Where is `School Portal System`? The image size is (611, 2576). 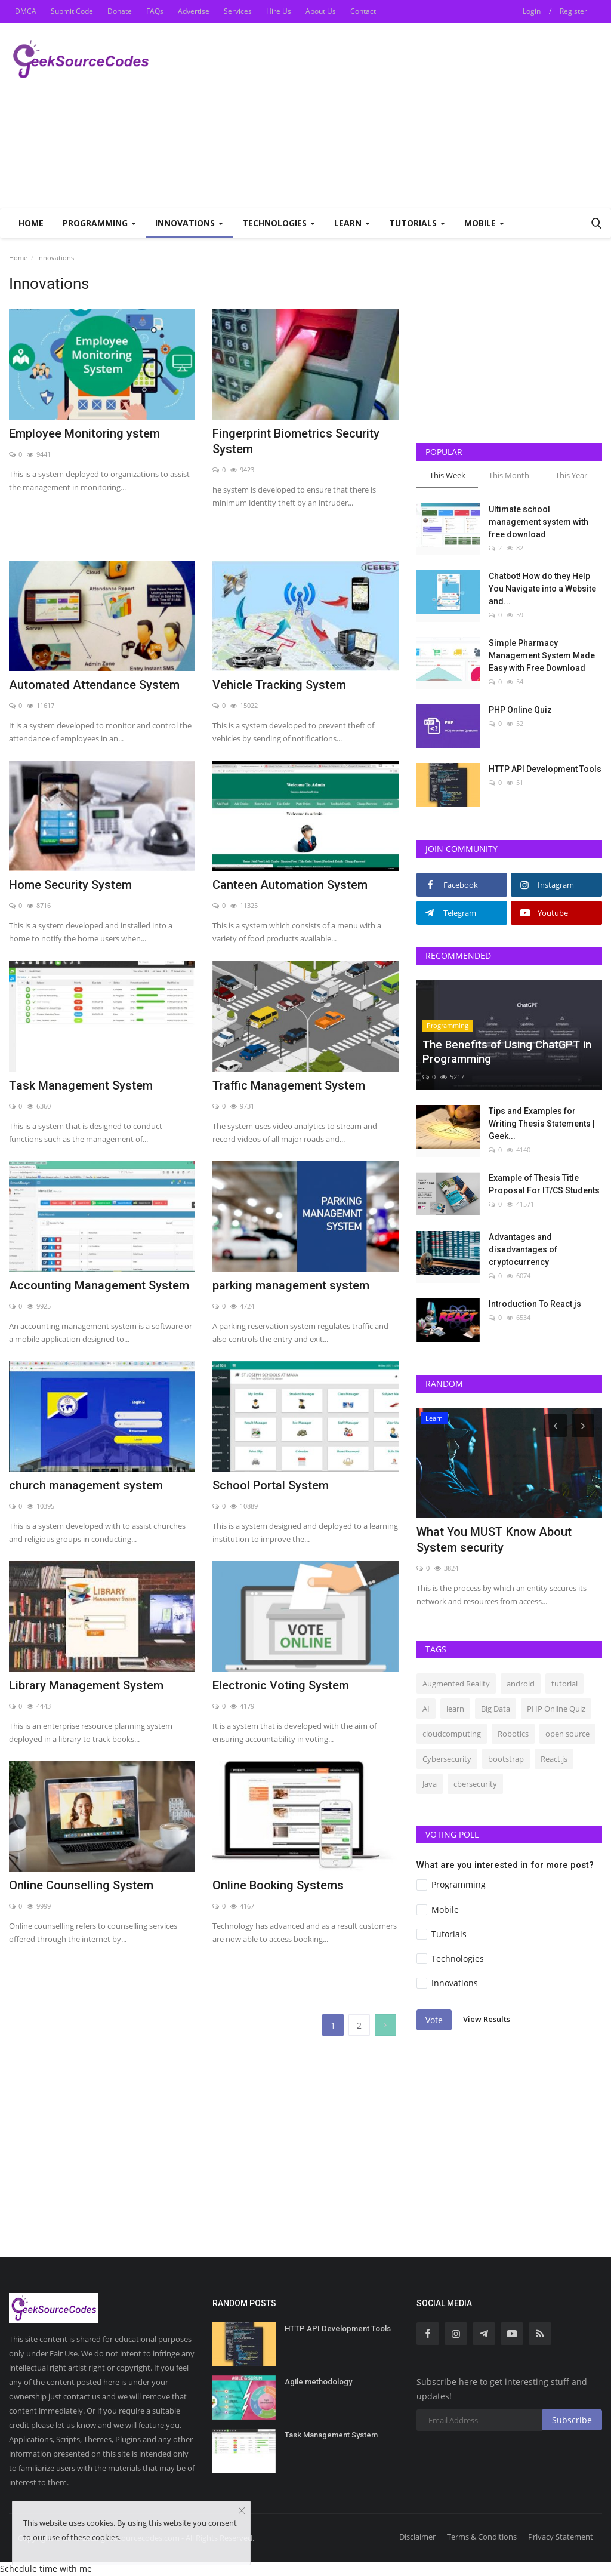 School Portal System is located at coordinates (270, 1485).